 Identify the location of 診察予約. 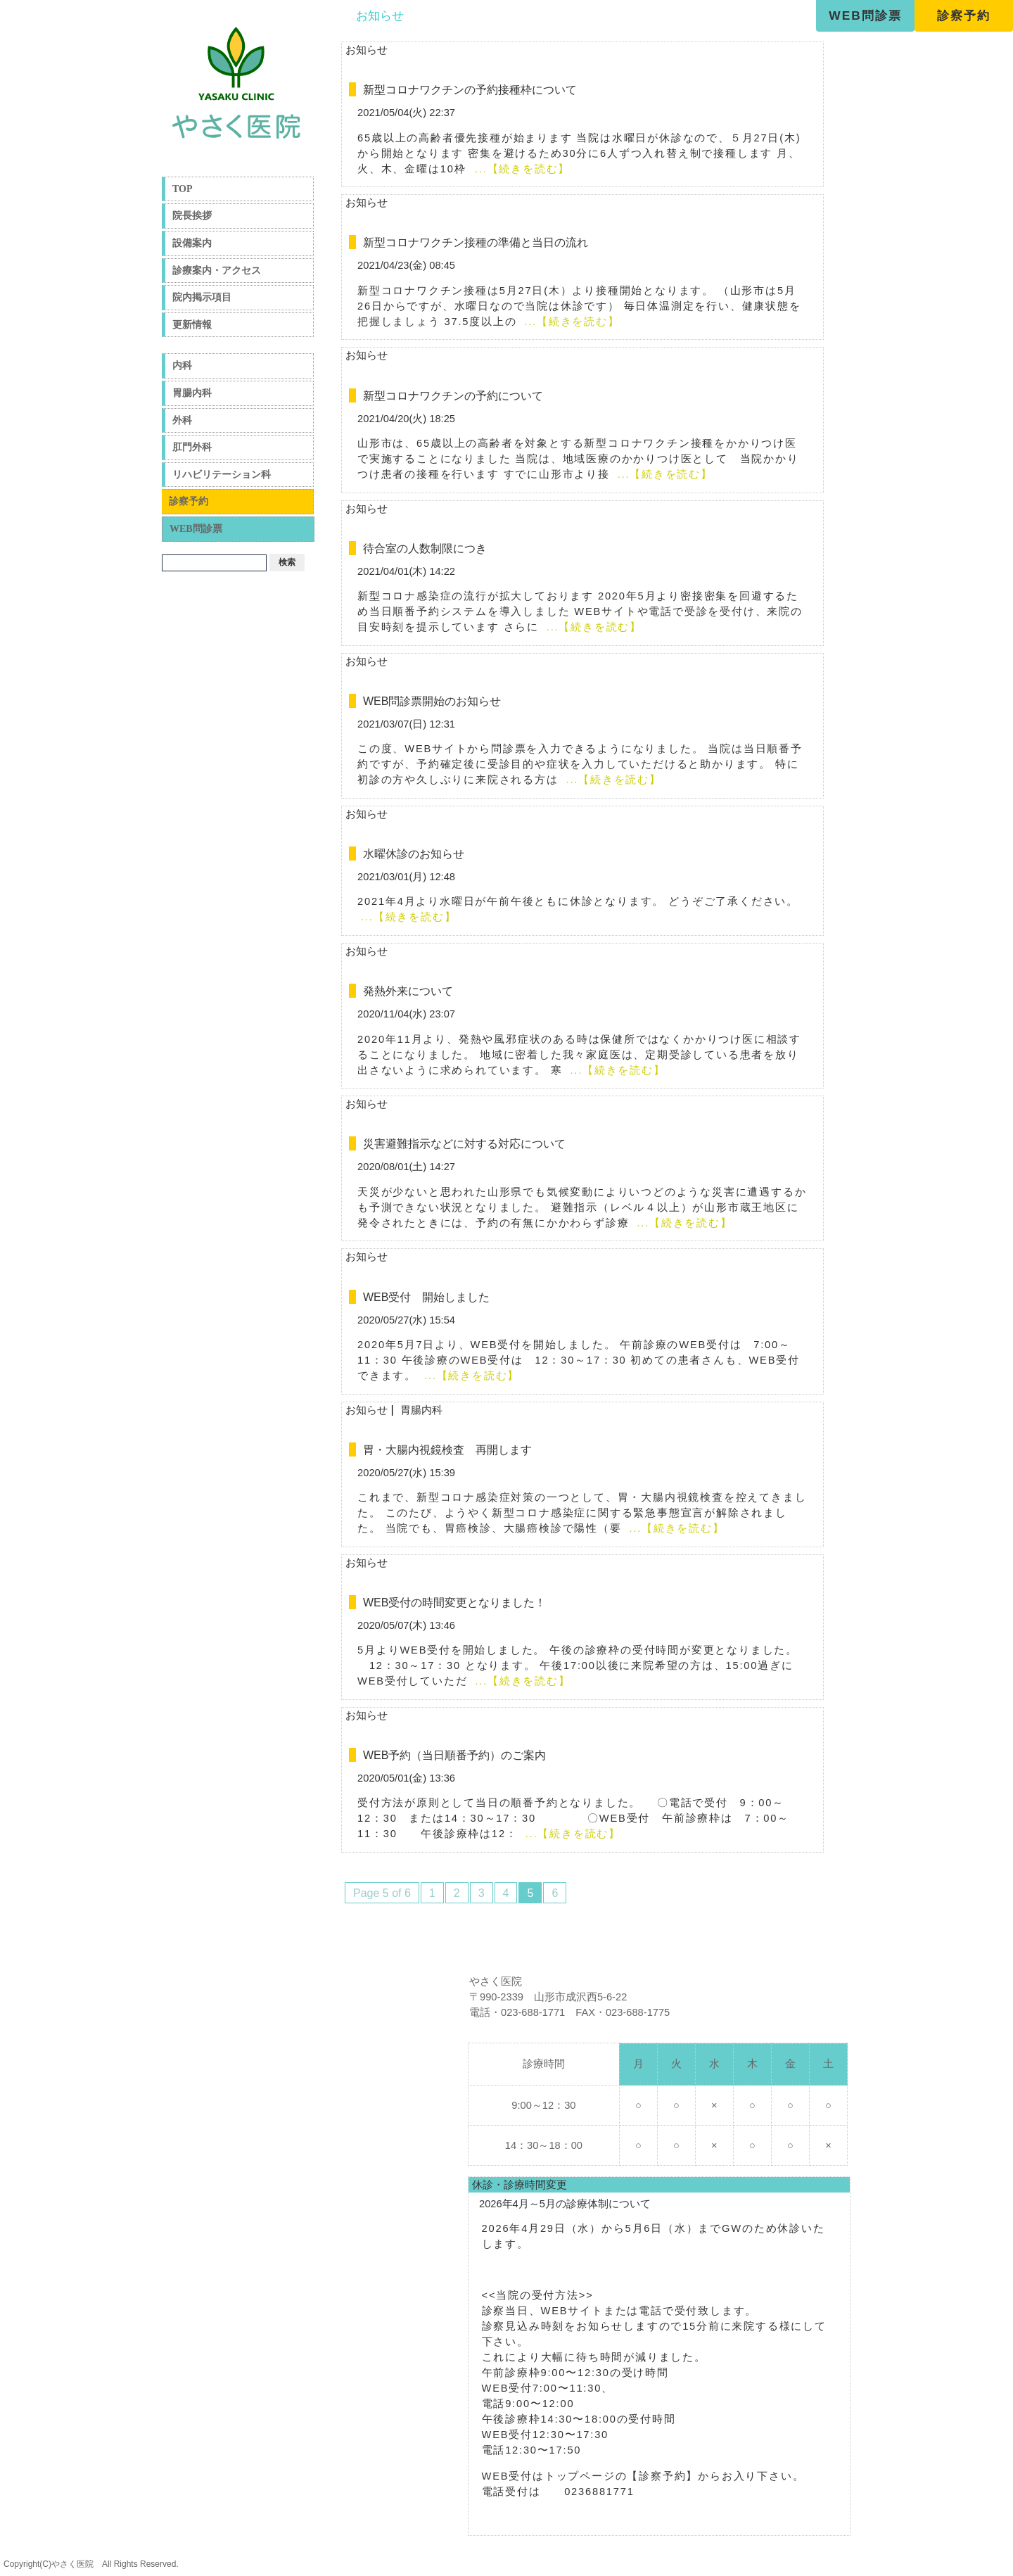
(963, 15).